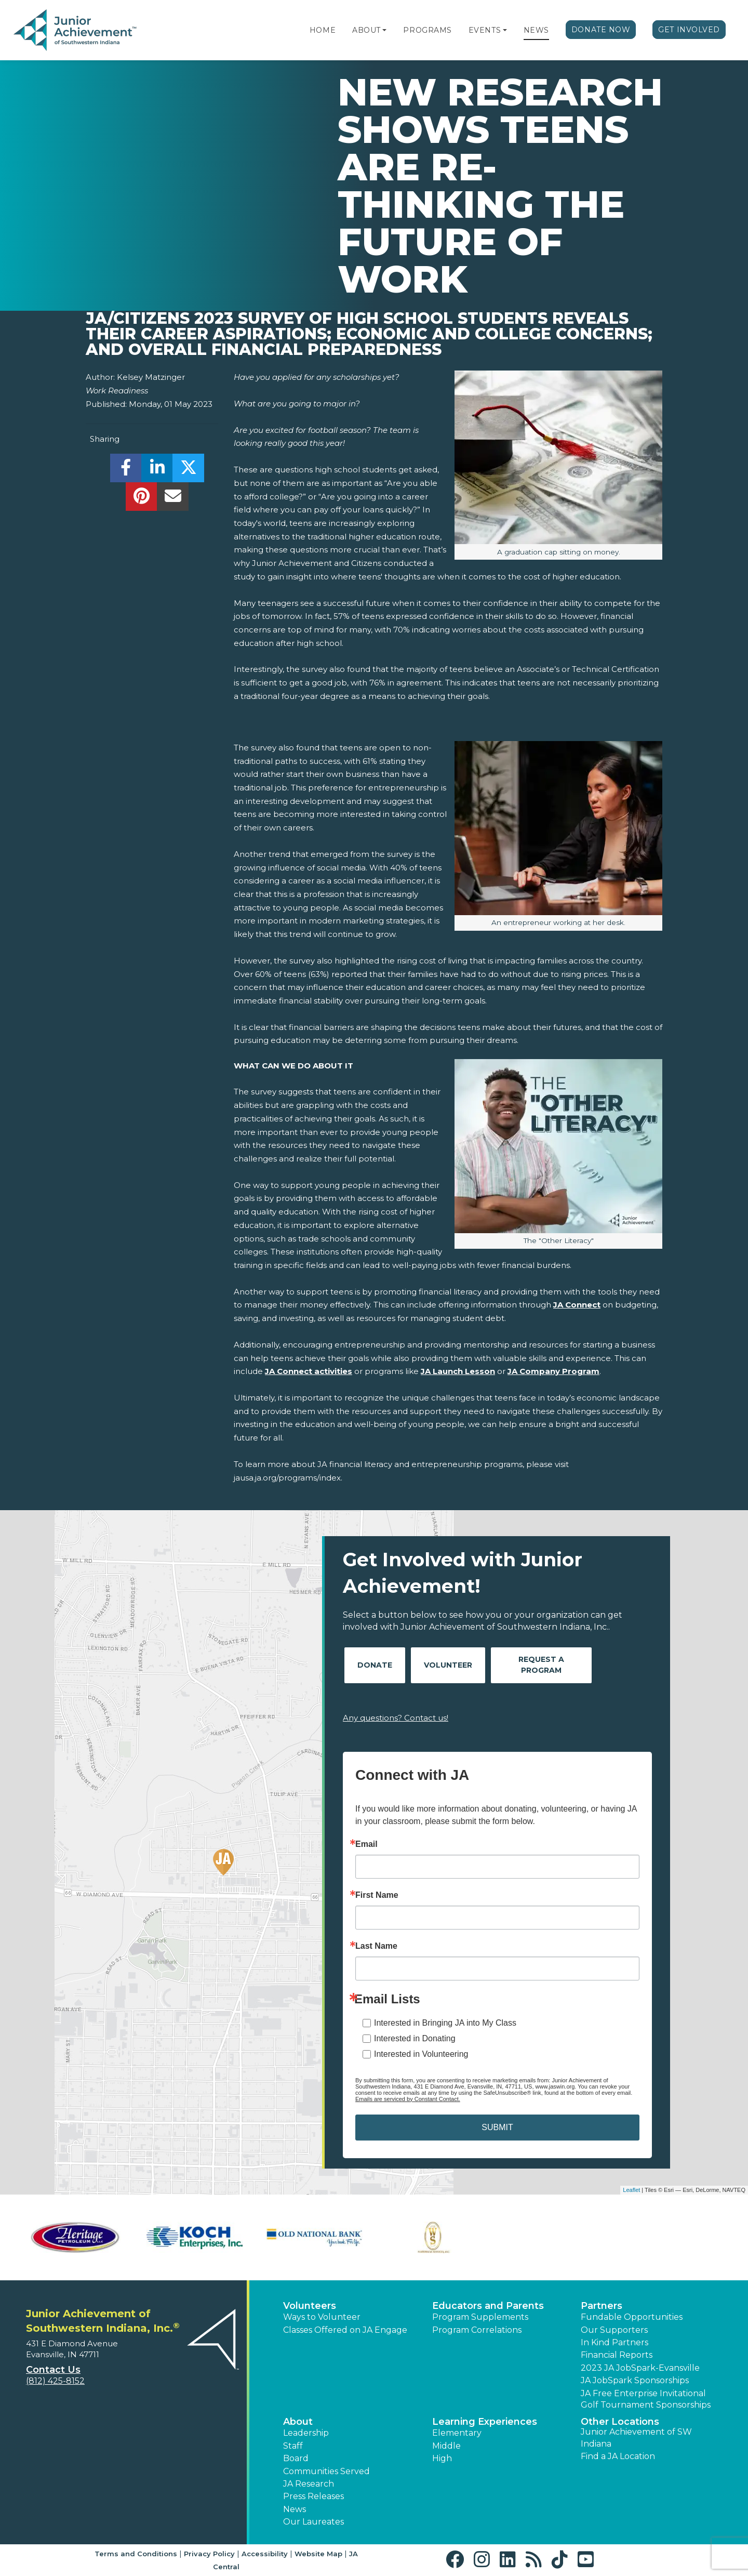 The image size is (748, 2576). What do you see at coordinates (640, 2368) in the screenshot?
I see `2023 JA JobSpark-Evansville [button]` at bounding box center [640, 2368].